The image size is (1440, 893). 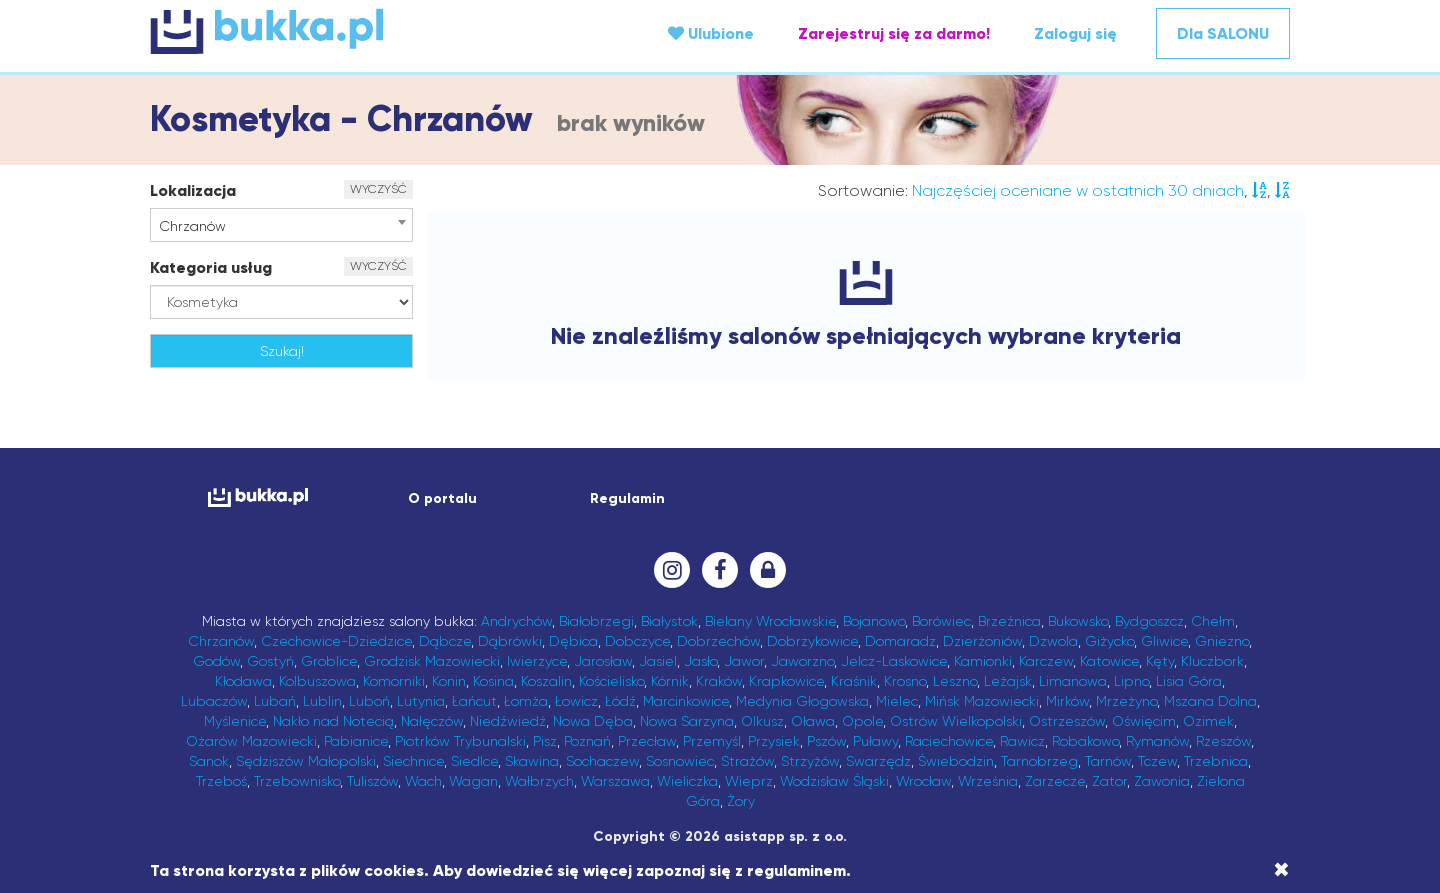 I want to click on Trzeboś, so click(x=221, y=781).